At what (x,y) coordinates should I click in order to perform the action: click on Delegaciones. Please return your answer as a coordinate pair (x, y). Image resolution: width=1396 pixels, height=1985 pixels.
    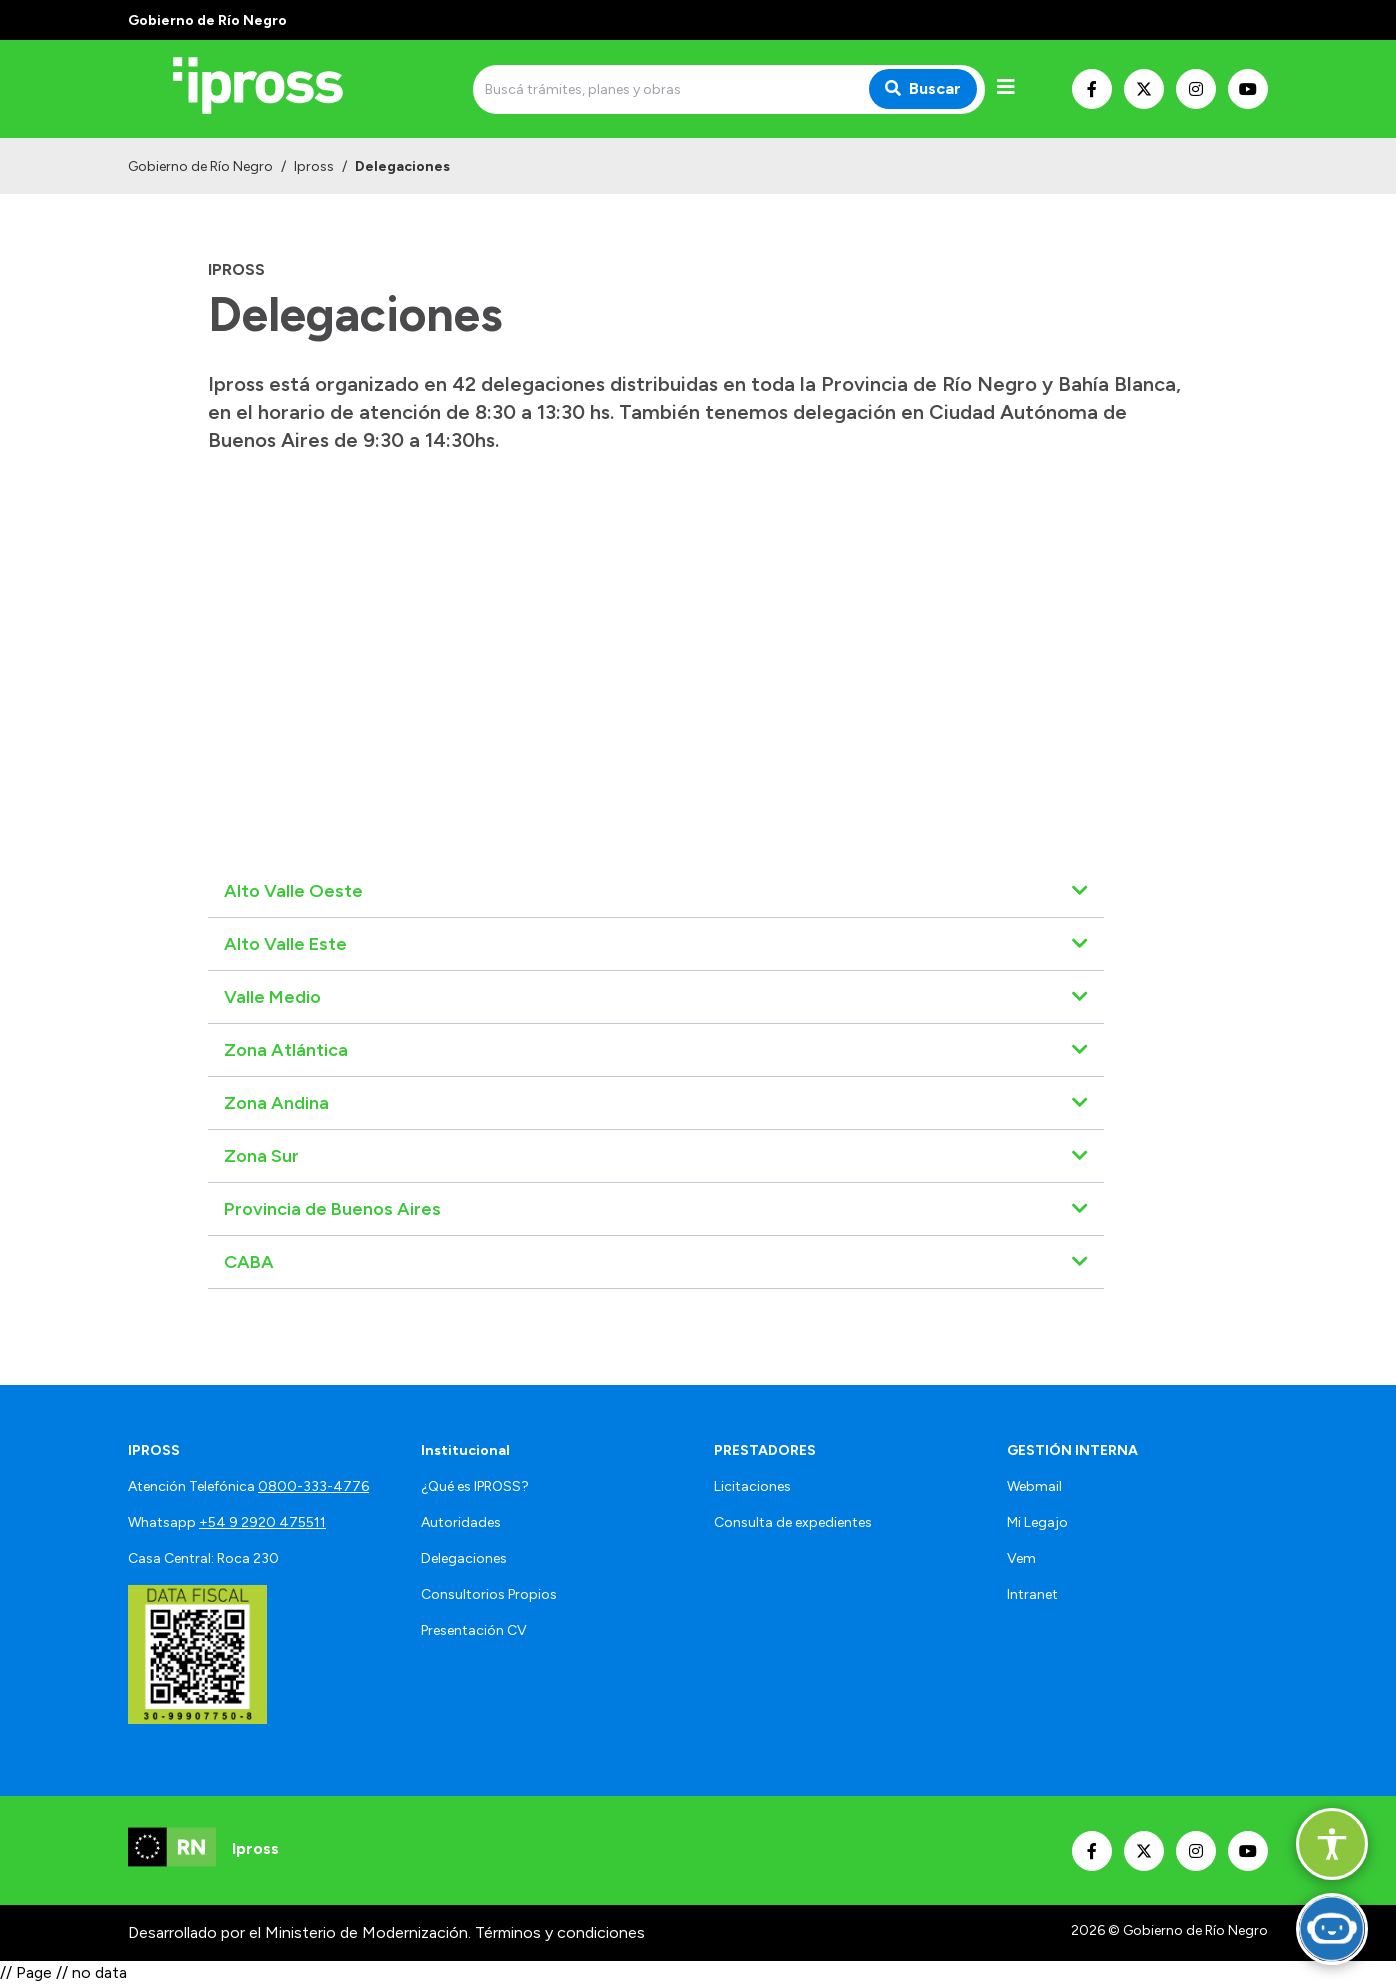
    Looking at the image, I should click on (464, 1558).